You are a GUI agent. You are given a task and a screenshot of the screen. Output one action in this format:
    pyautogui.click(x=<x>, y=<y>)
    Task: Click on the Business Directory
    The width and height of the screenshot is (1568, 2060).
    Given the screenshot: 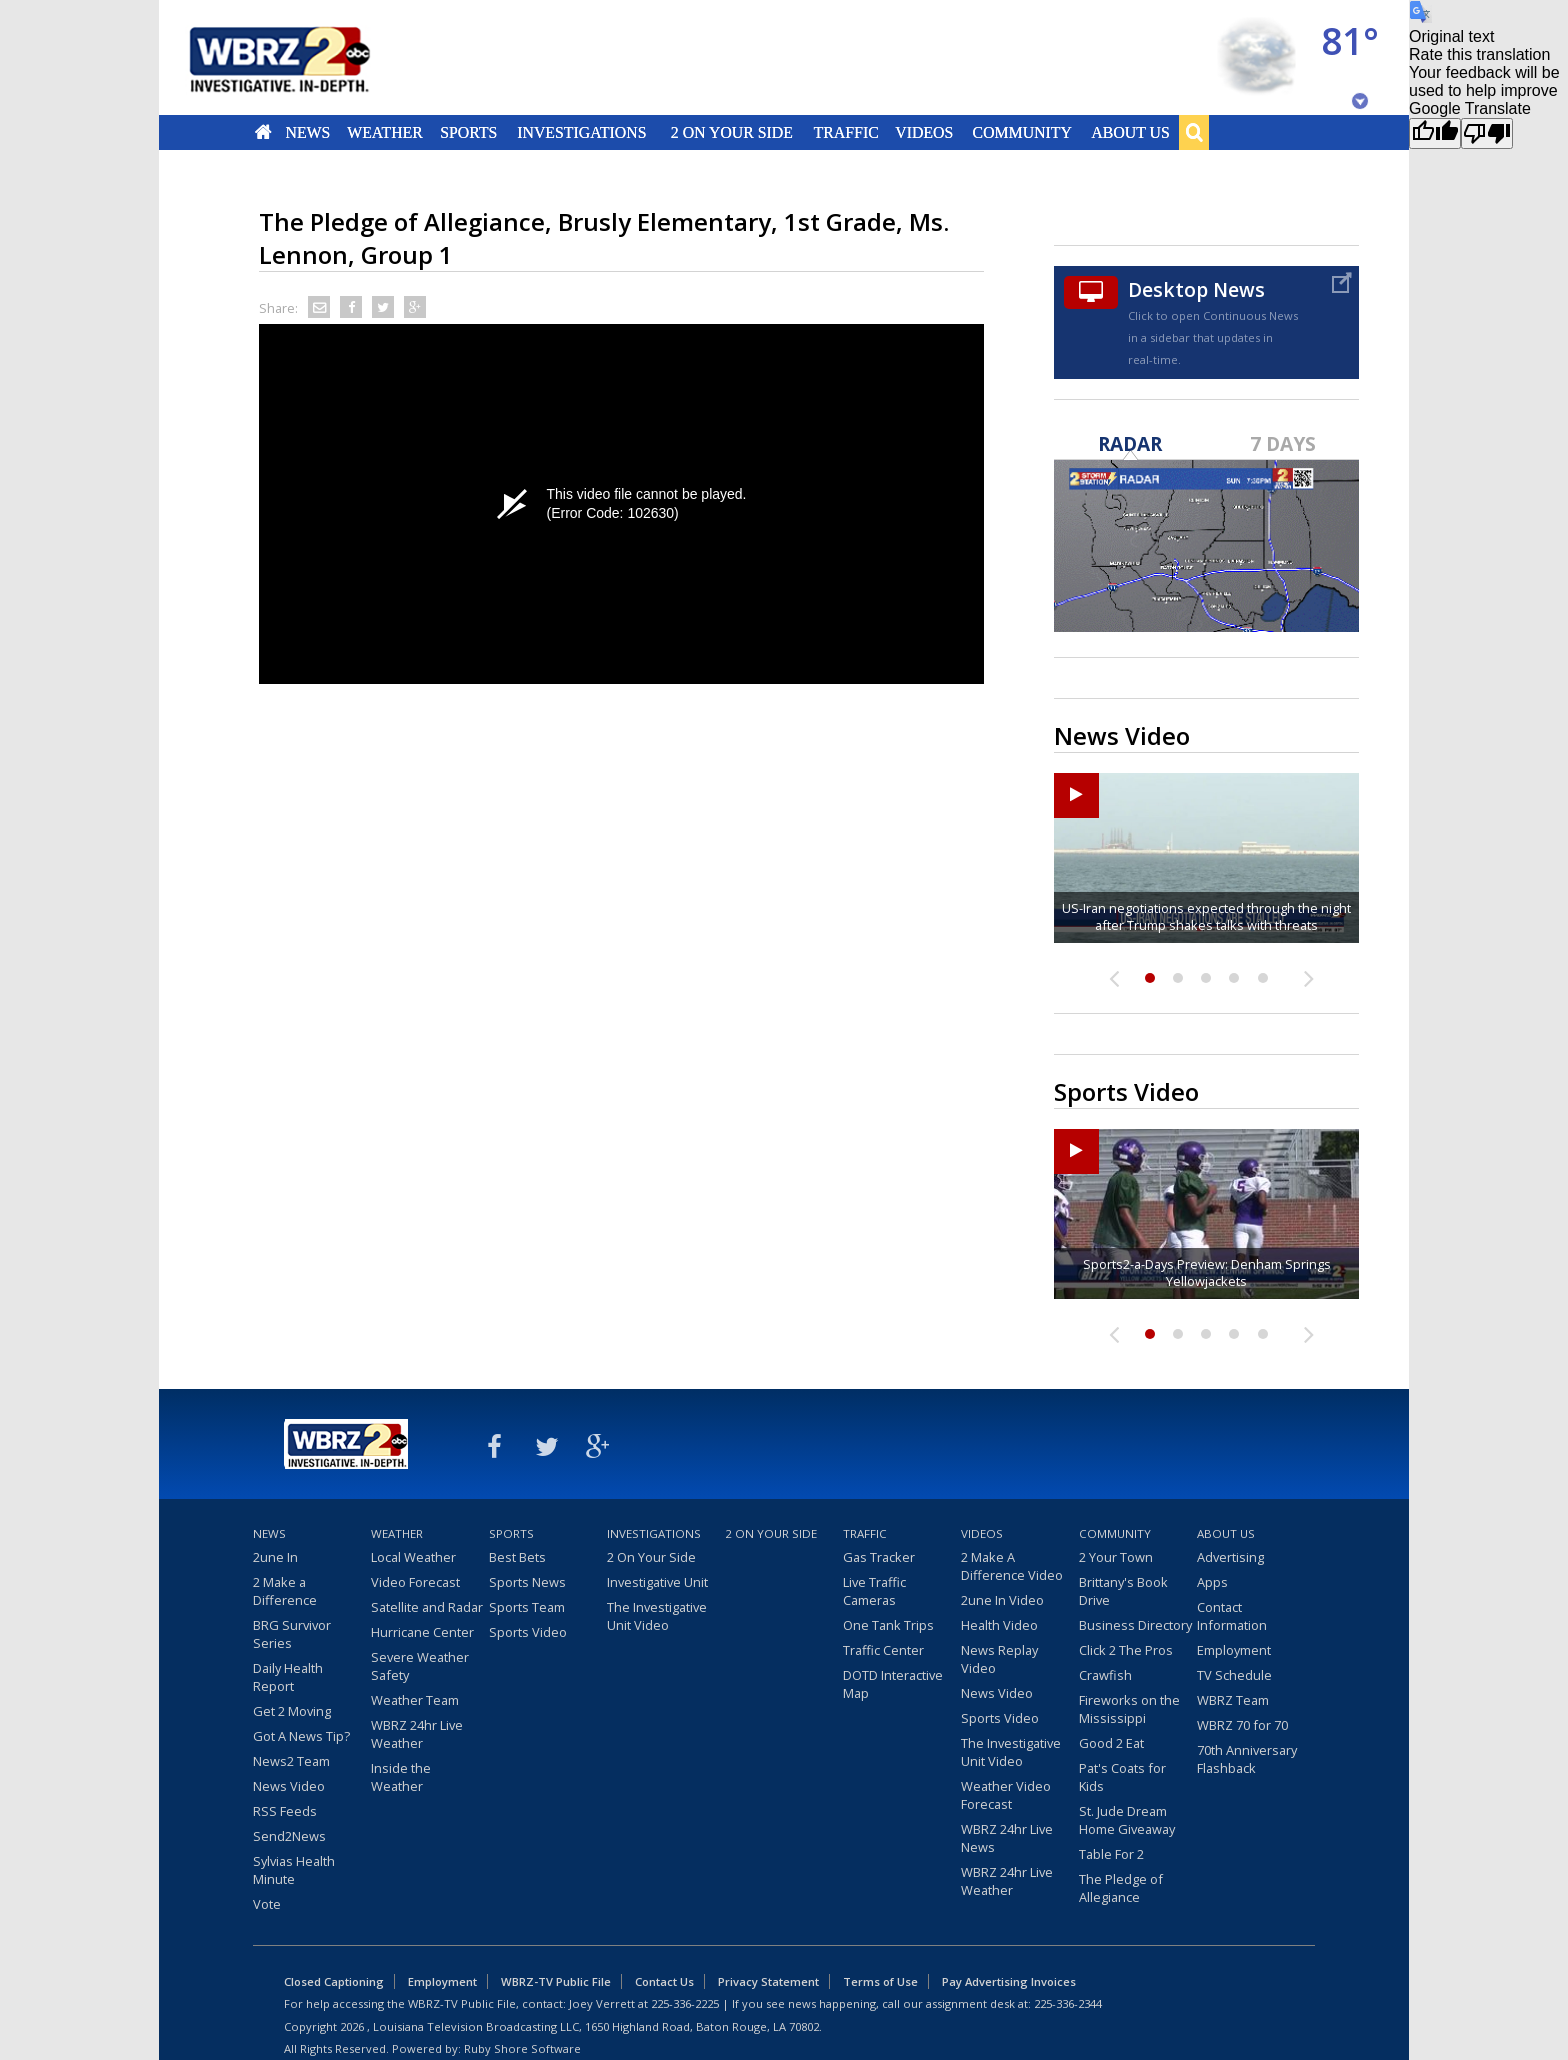 What is the action you would take?
    pyautogui.click(x=1135, y=1625)
    